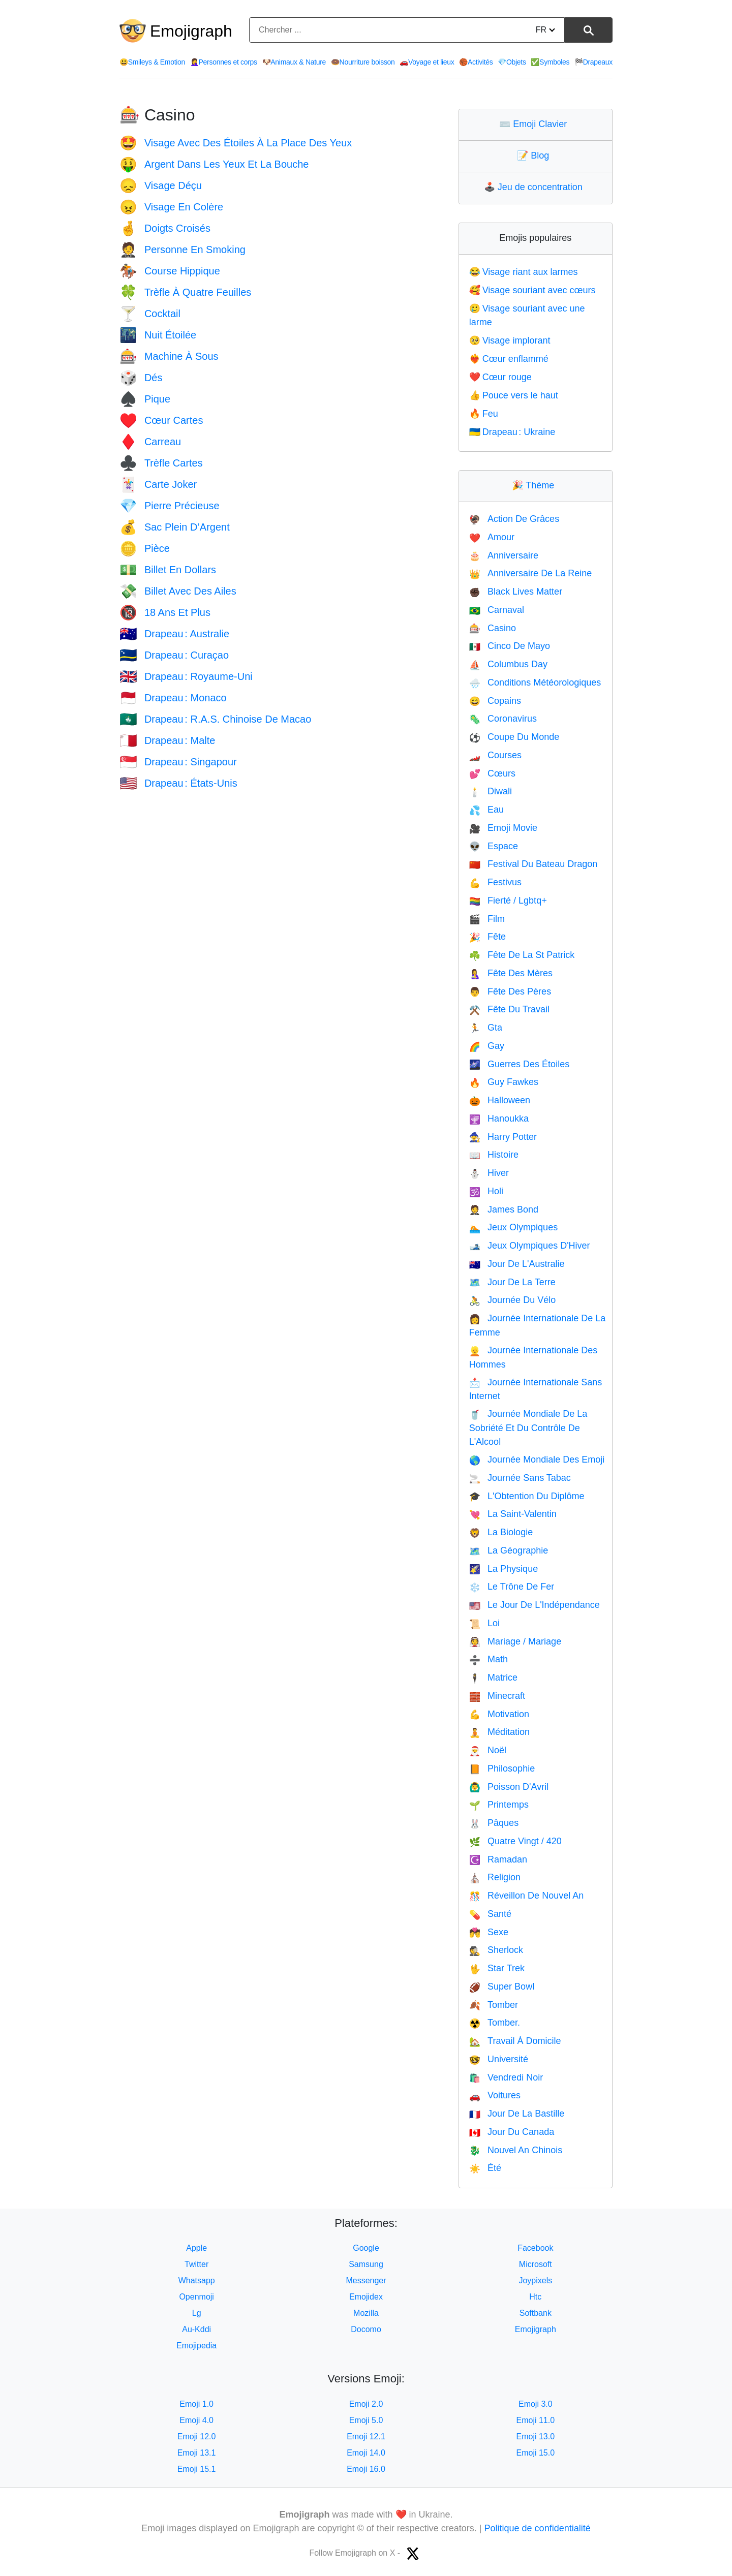 This screenshot has height=2576, width=732. Describe the element at coordinates (495, 1877) in the screenshot. I see `Religion` at that location.